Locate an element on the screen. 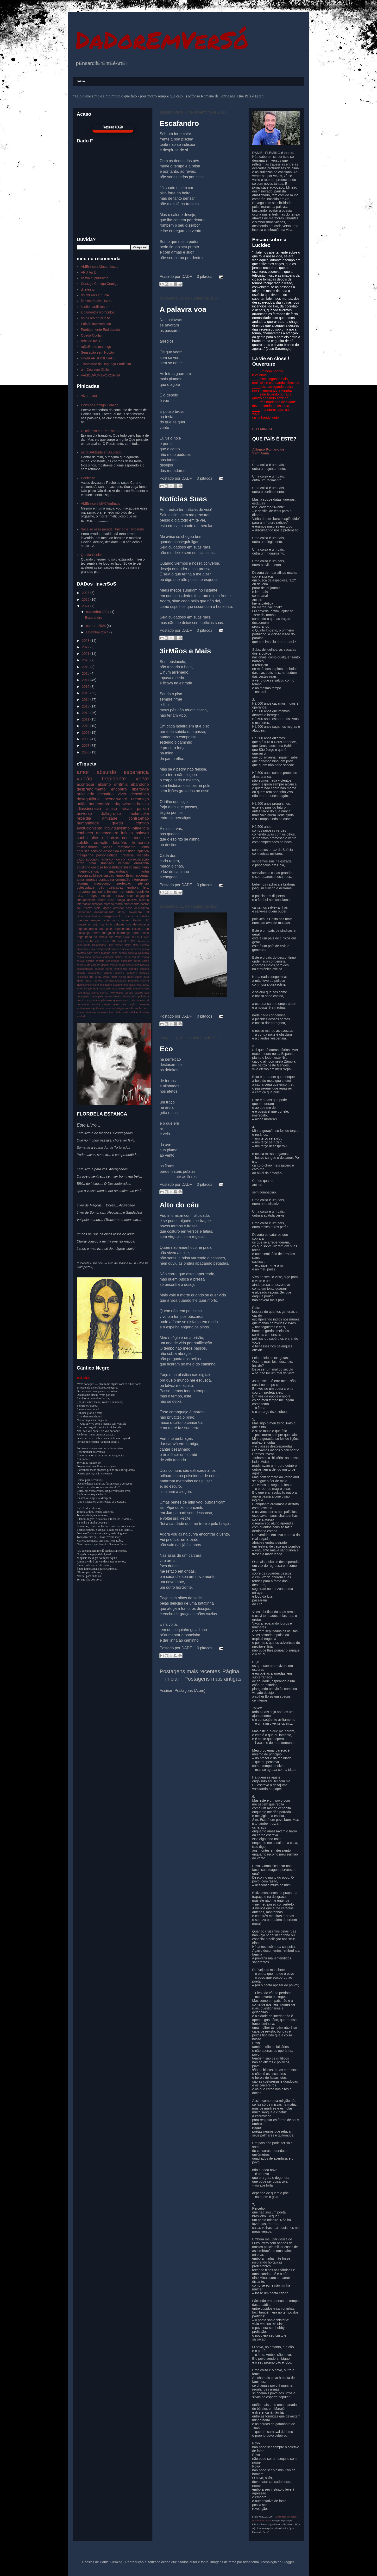 The image size is (377, 2576). lar is located at coordinates (140, 984).